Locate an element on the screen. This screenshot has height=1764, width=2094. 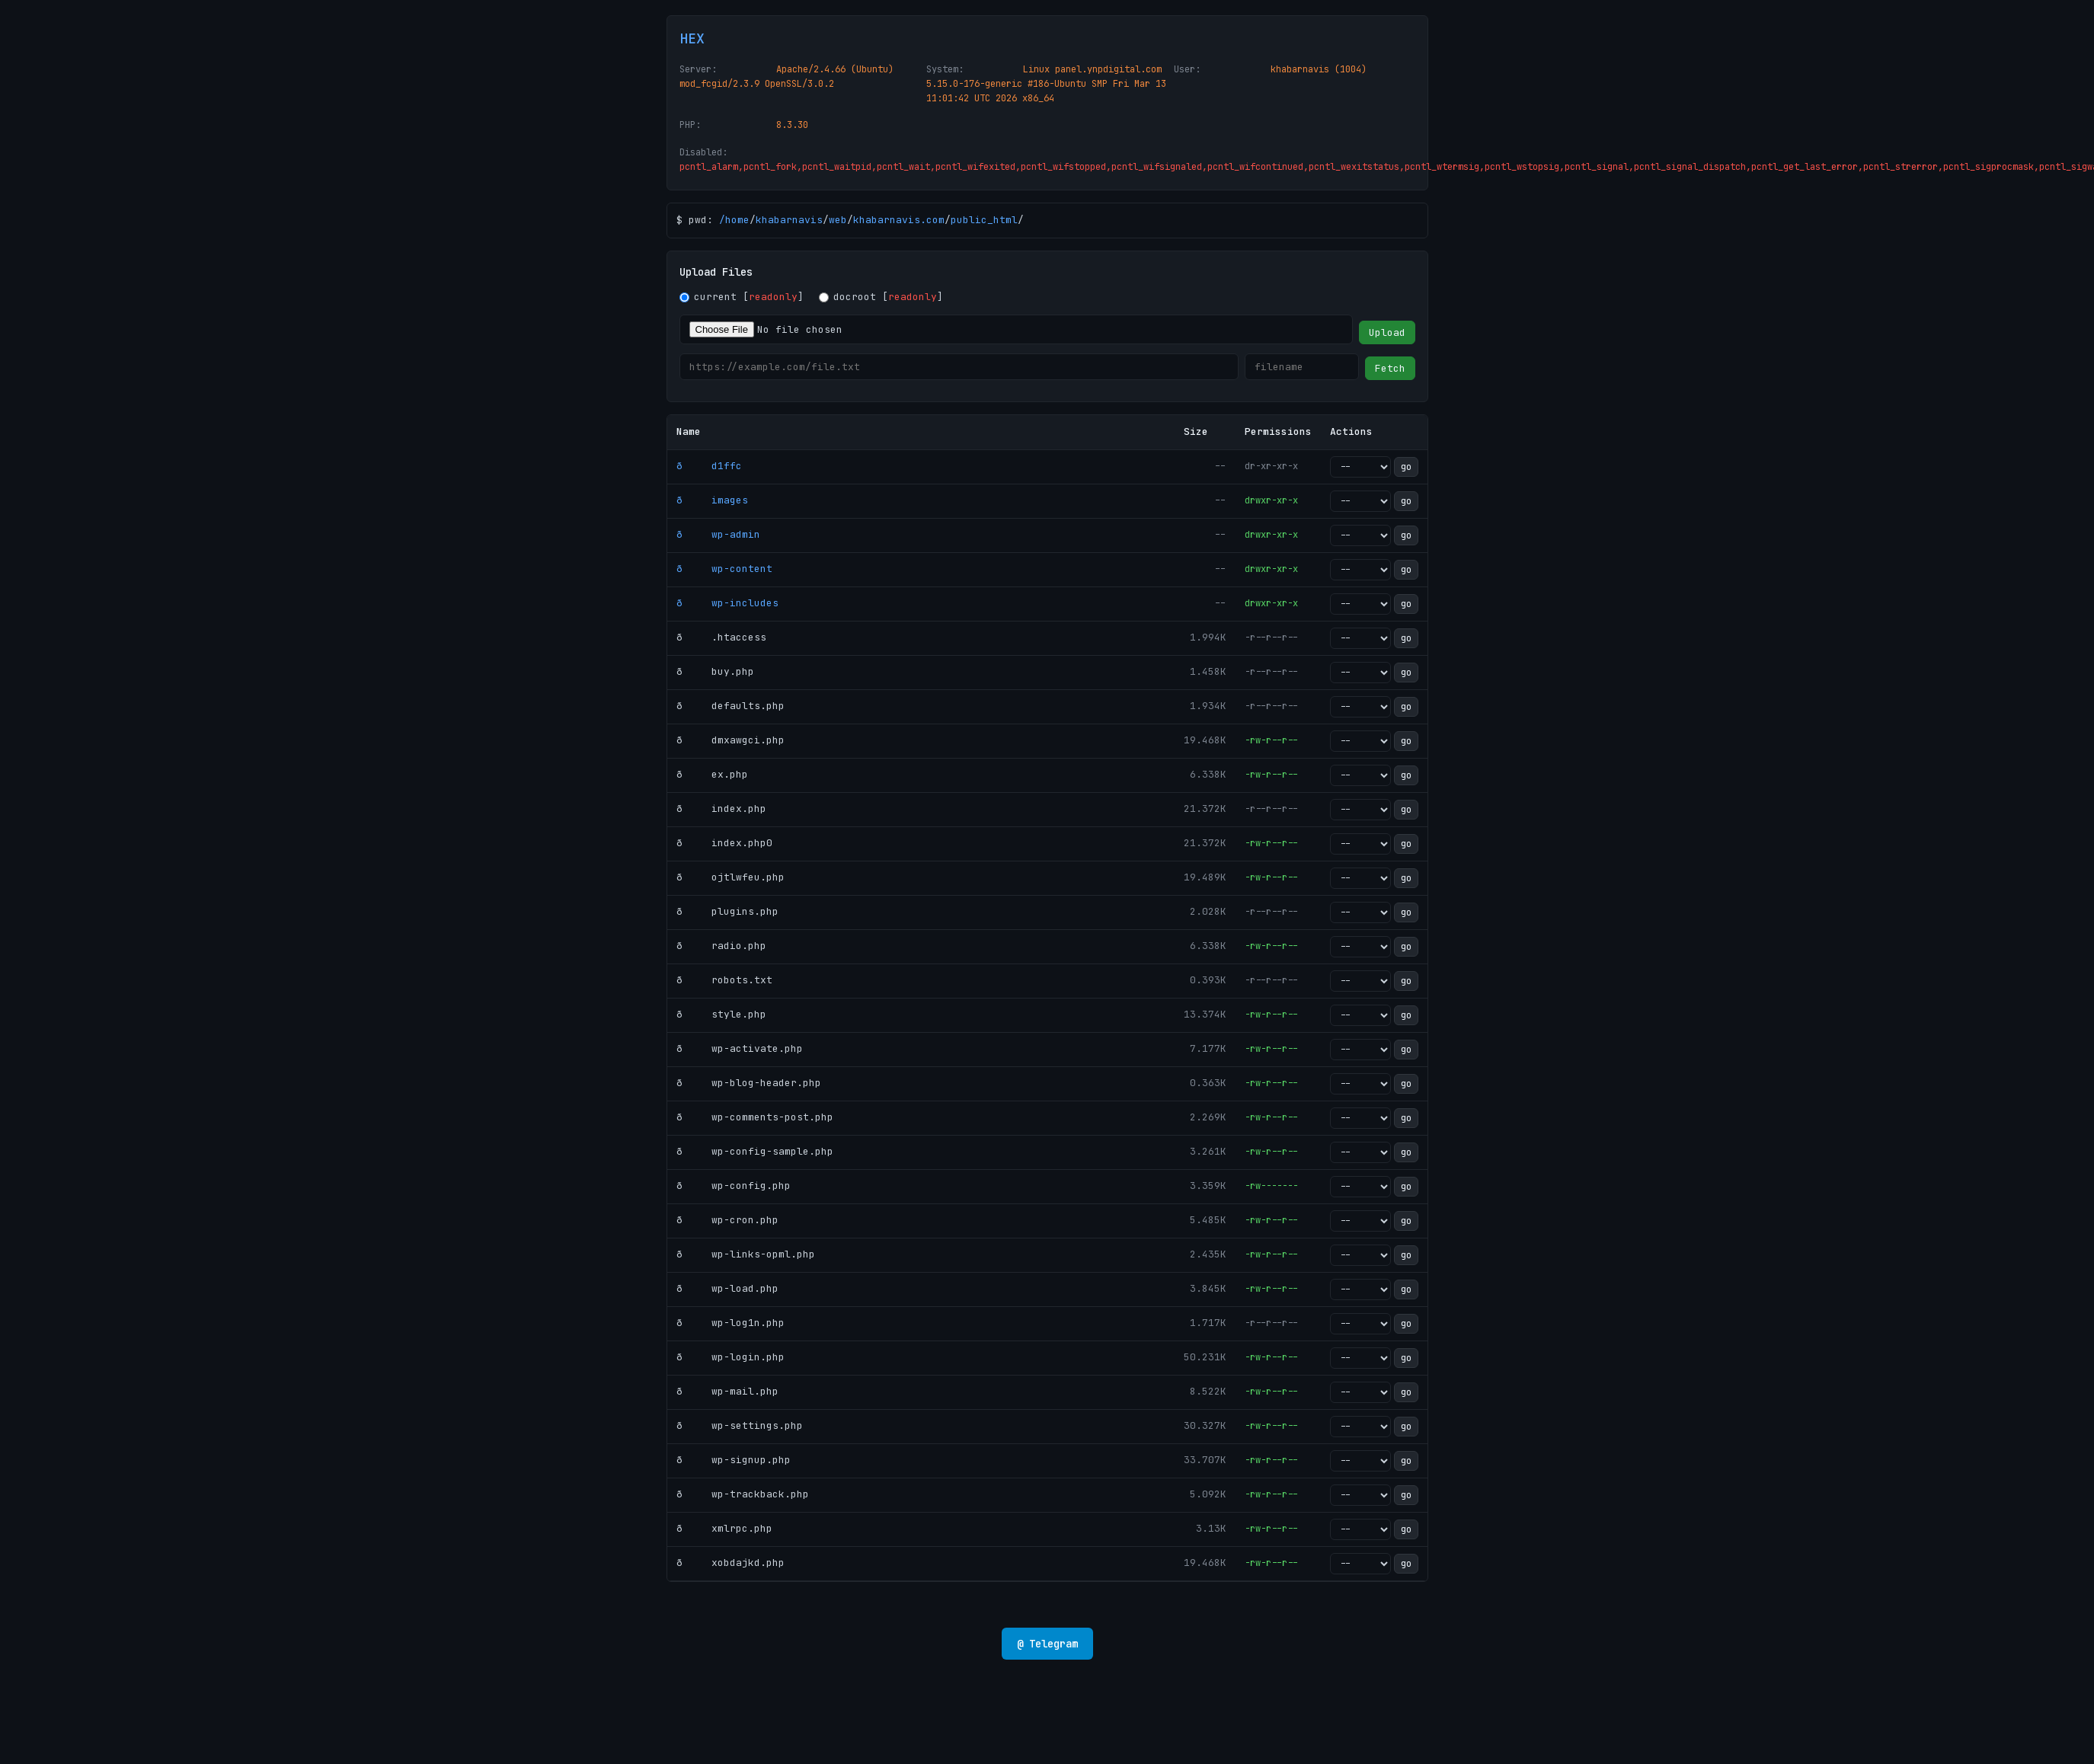
Fetch is located at coordinates (1390, 368).